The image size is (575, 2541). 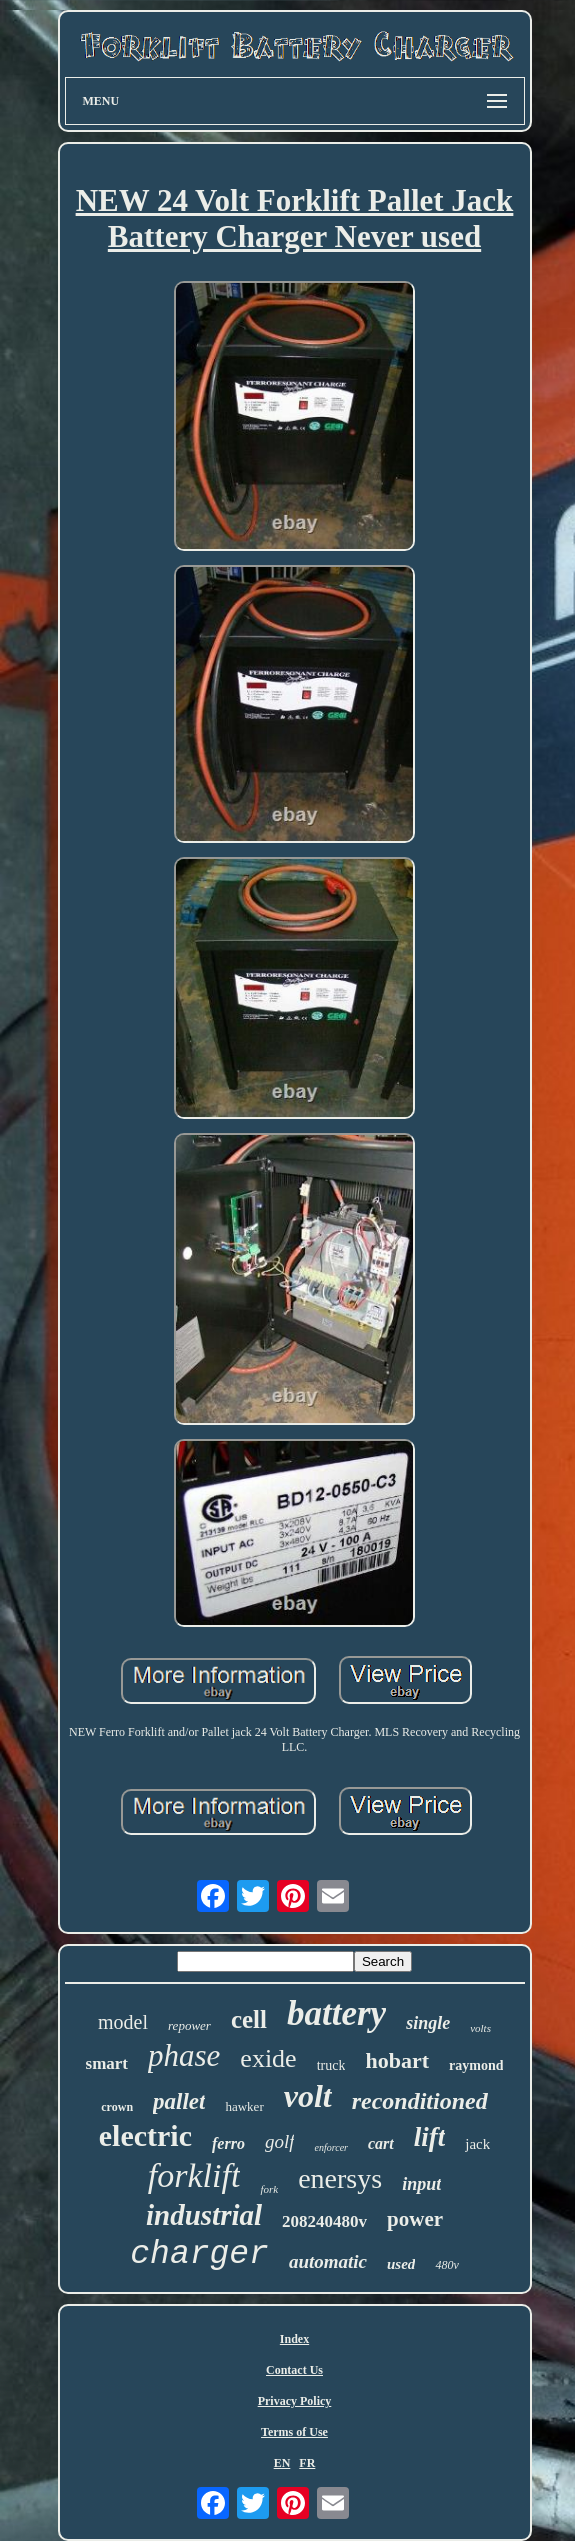 I want to click on enforcer, so click(x=331, y=2147).